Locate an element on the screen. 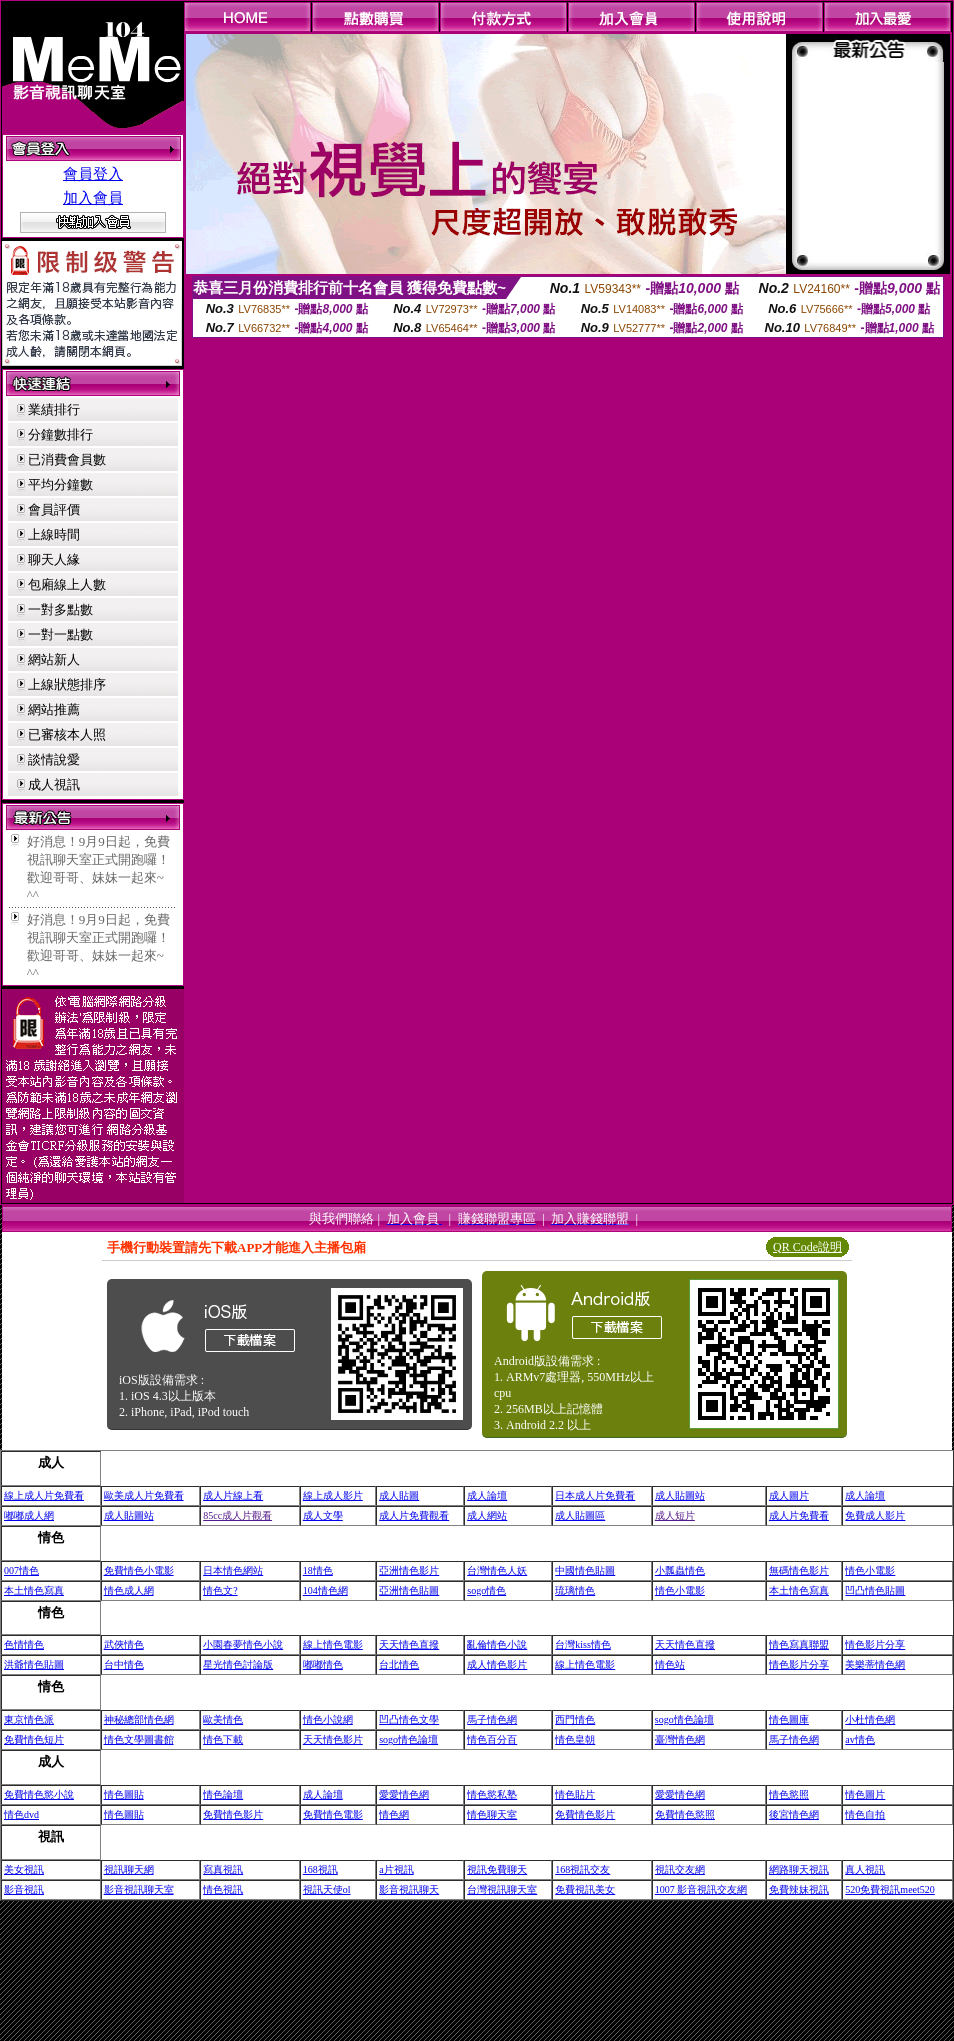 The height and width of the screenshot is (2041, 954). 真人視訊 is located at coordinates (865, 1869).